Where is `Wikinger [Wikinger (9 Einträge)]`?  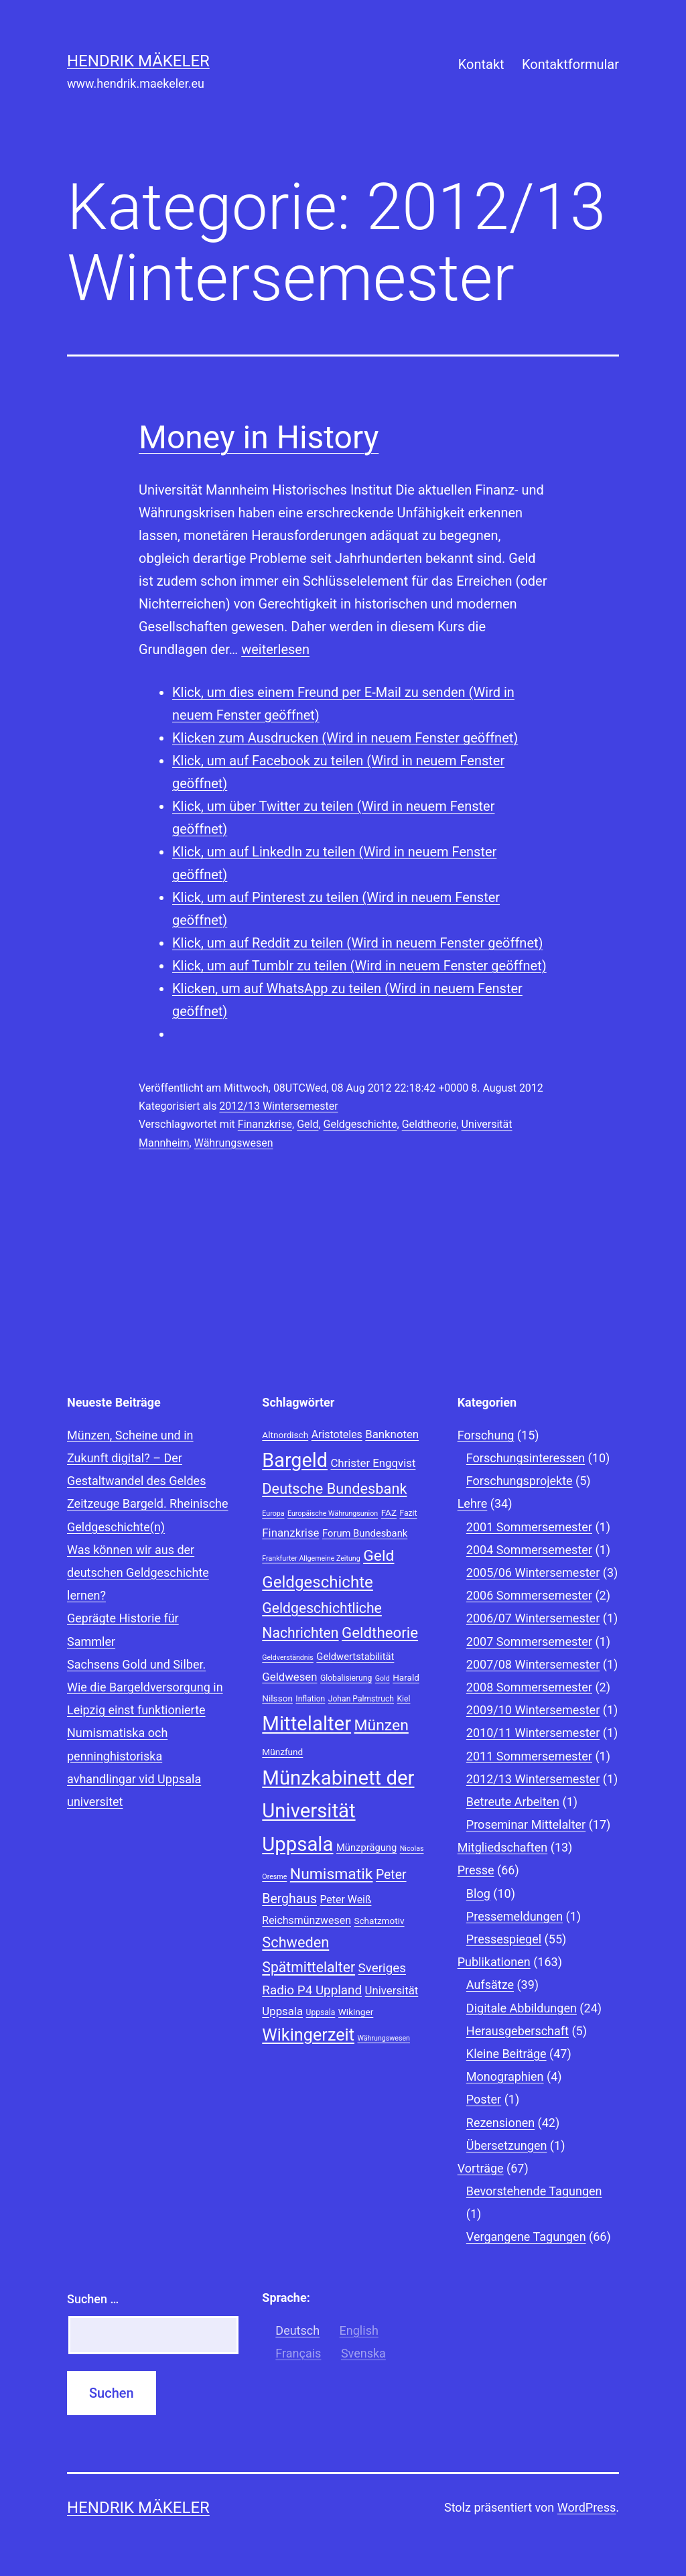 Wikinger [Wikinger (9 Einträge)] is located at coordinates (355, 2011).